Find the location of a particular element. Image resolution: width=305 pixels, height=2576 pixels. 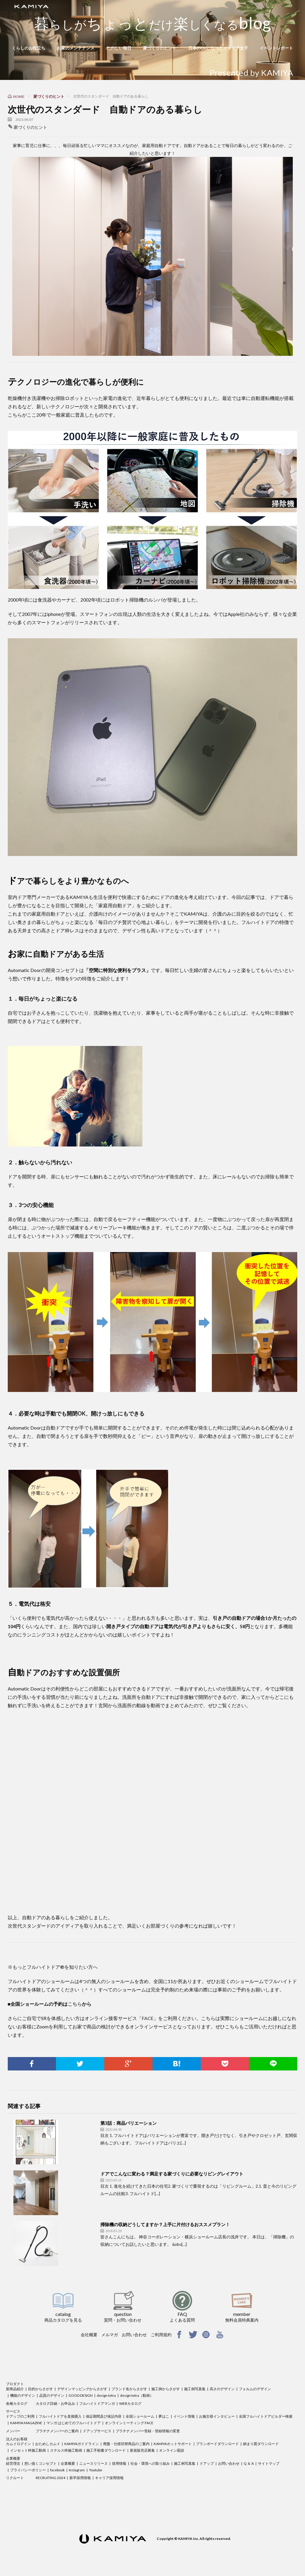

ドアでこんなに変わる？満足する家づくりに必要なリビングレイアウト is located at coordinates (171, 2173).